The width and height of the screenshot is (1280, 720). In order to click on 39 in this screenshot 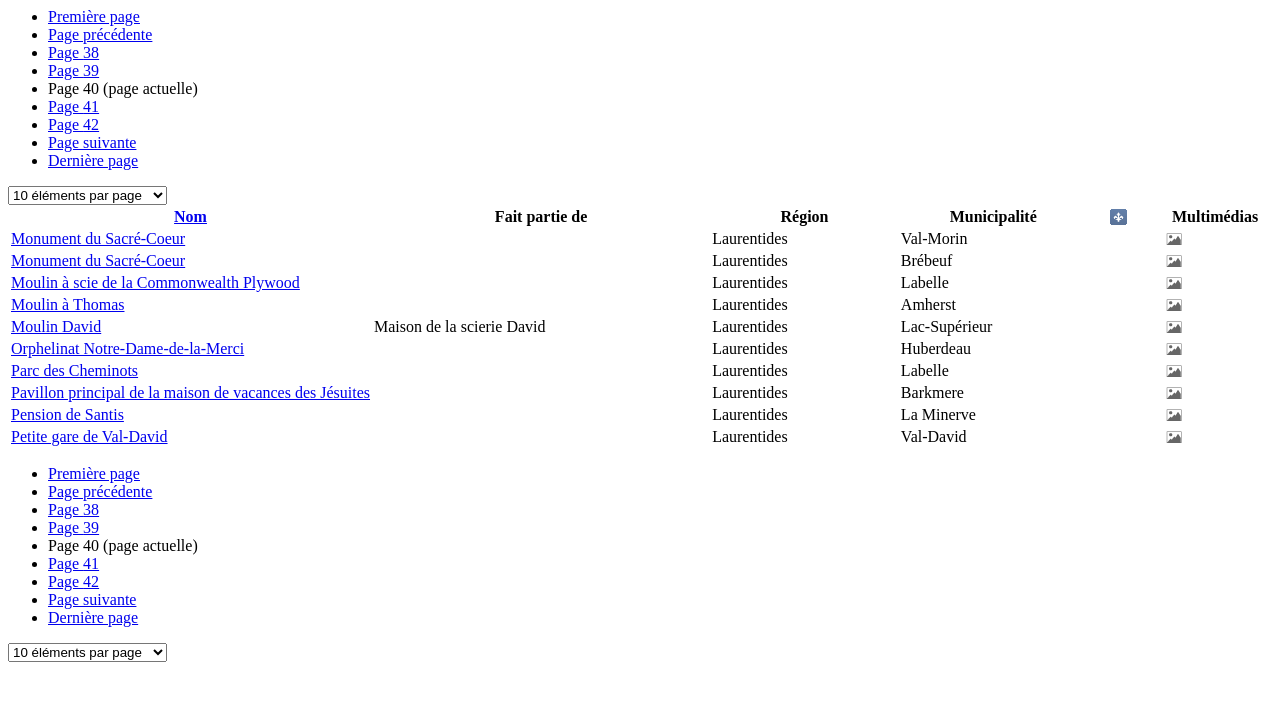, I will do `click(73, 70)`.